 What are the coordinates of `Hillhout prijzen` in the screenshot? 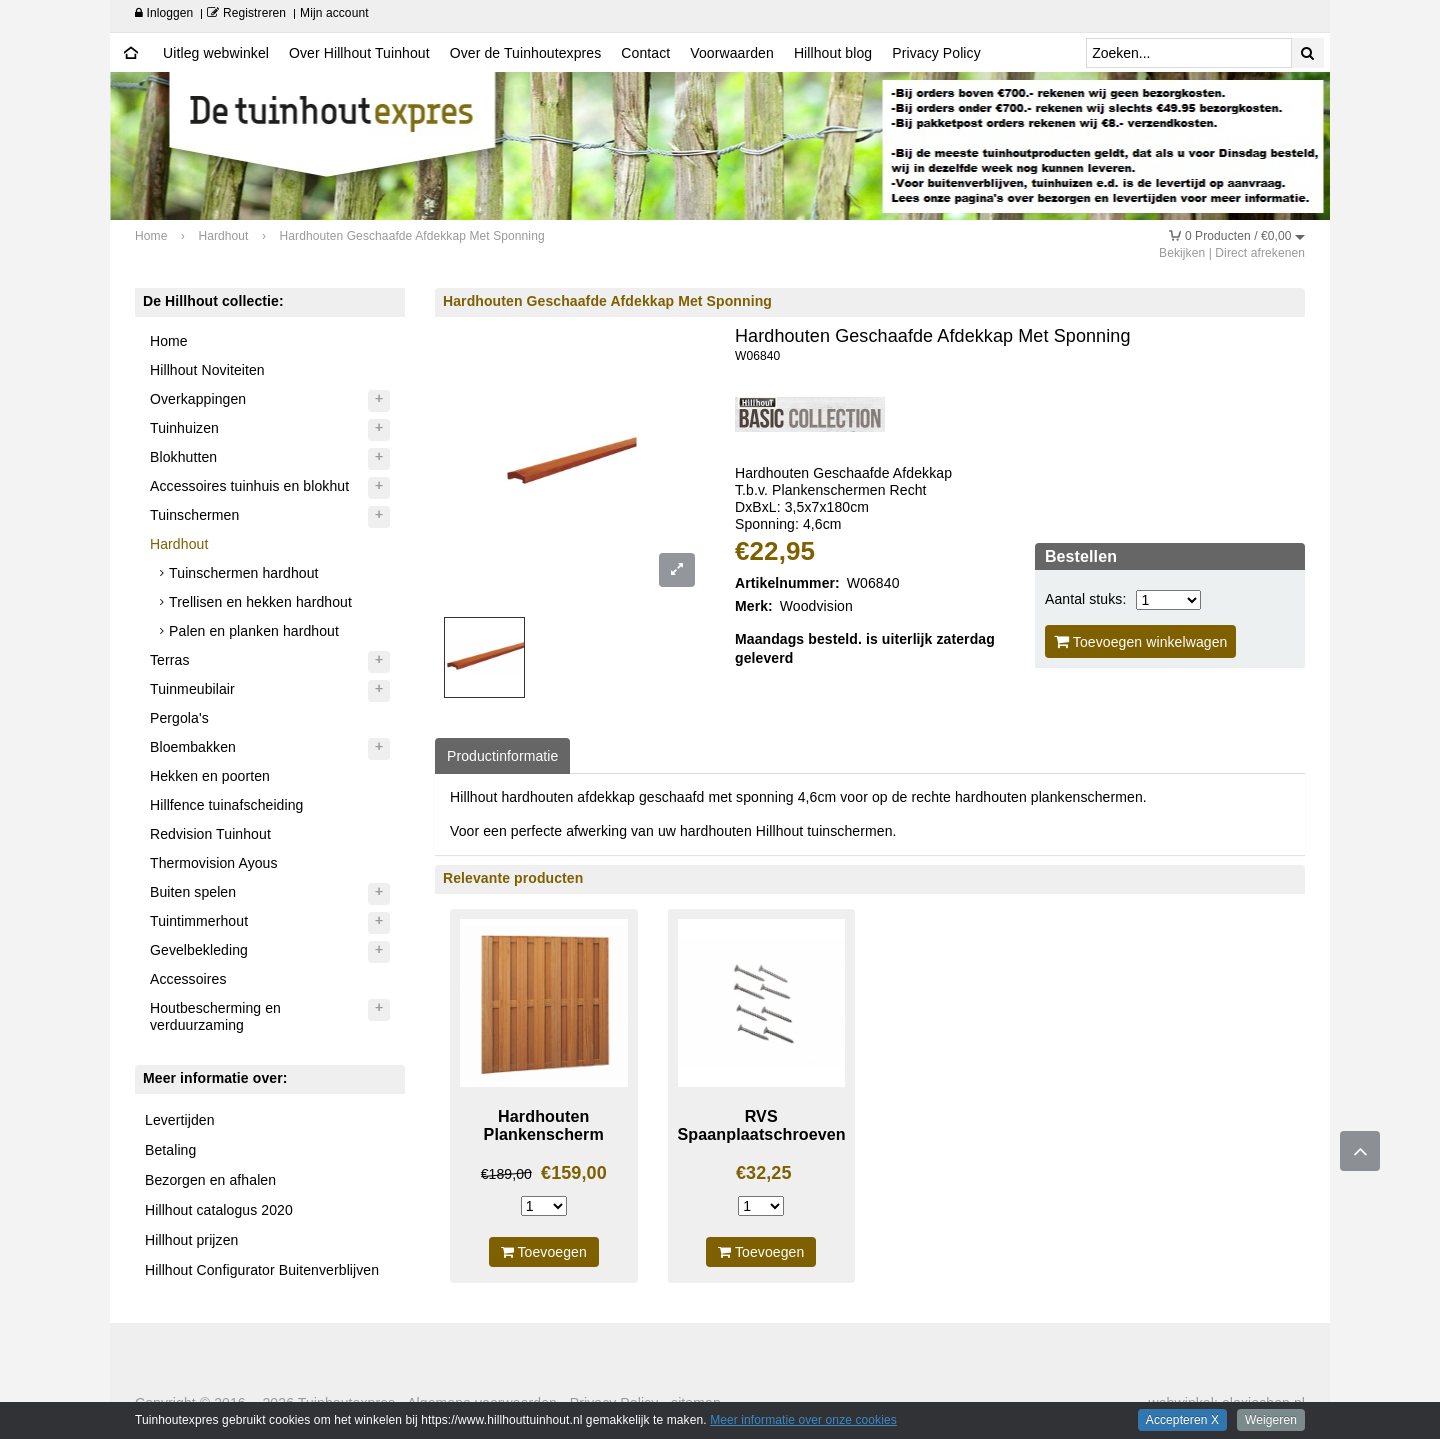 It's located at (191, 1240).